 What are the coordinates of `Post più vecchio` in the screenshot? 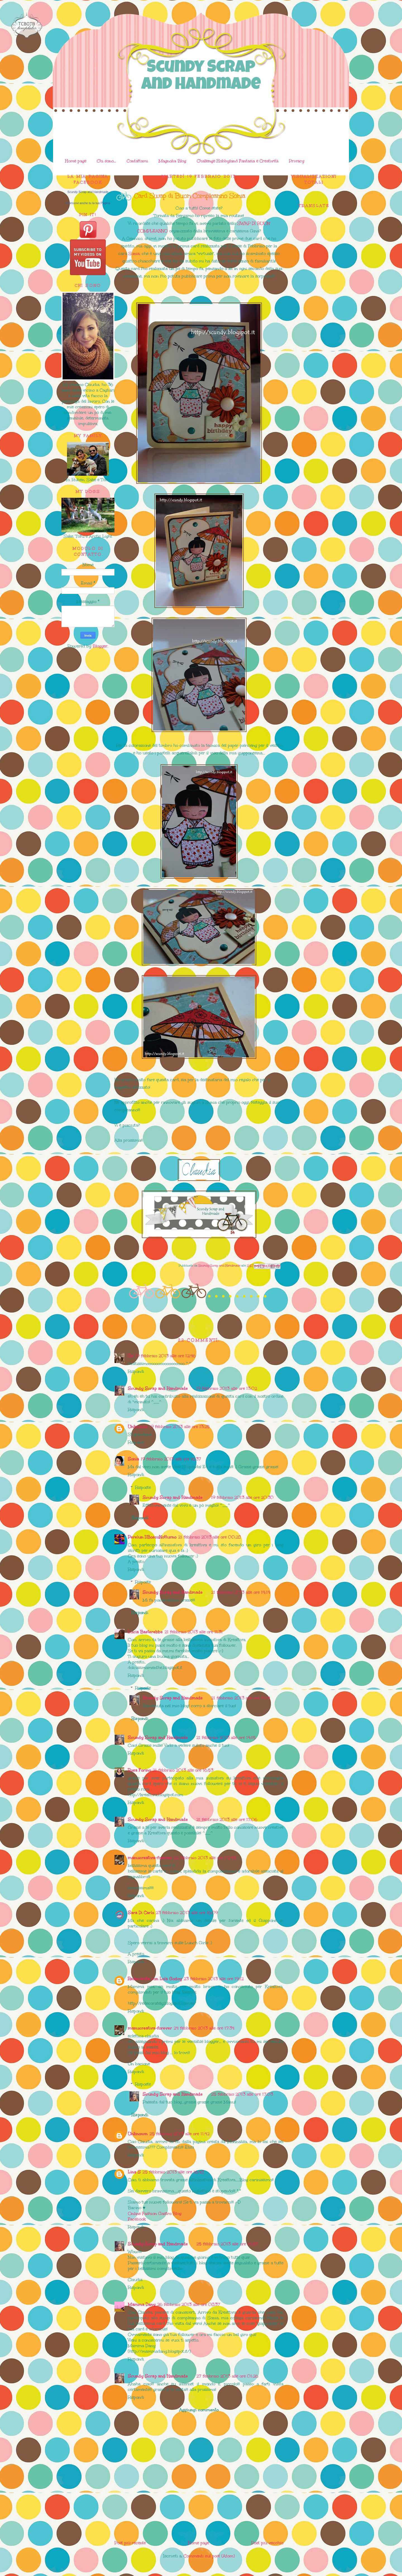 It's located at (267, 2543).